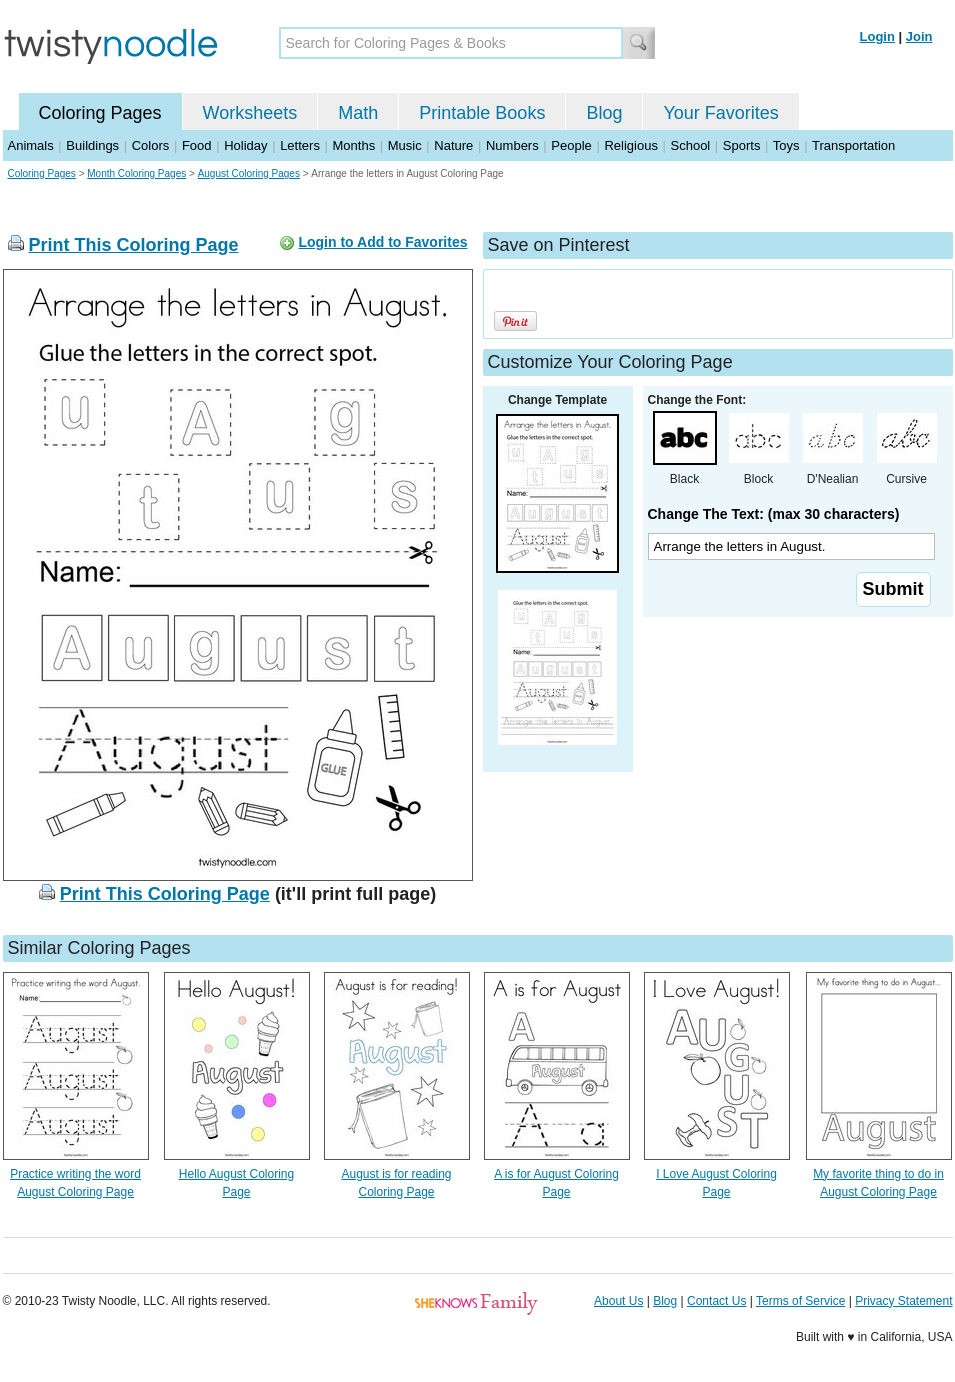 The width and height of the screenshot is (955, 1382). Describe the element at coordinates (92, 145) in the screenshot. I see `Buildings` at that location.